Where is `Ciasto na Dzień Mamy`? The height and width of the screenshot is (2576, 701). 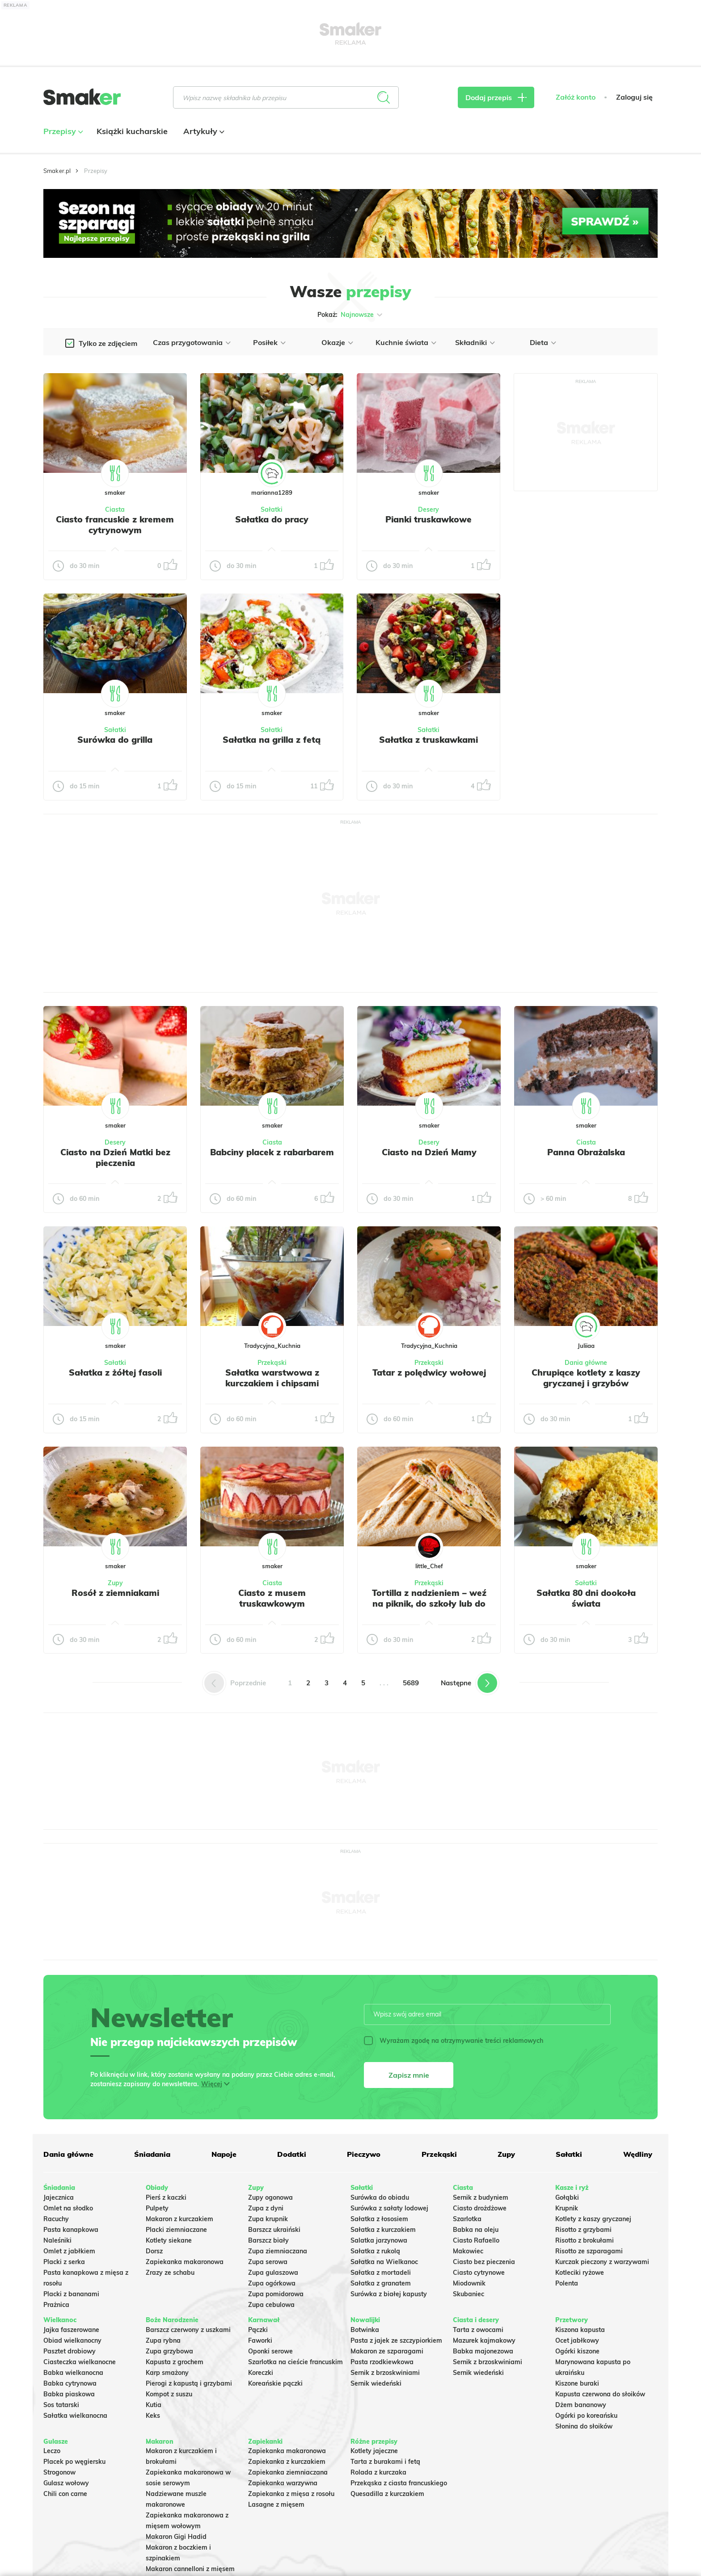
Ciasto na Dzień Mamy is located at coordinates (429, 1152).